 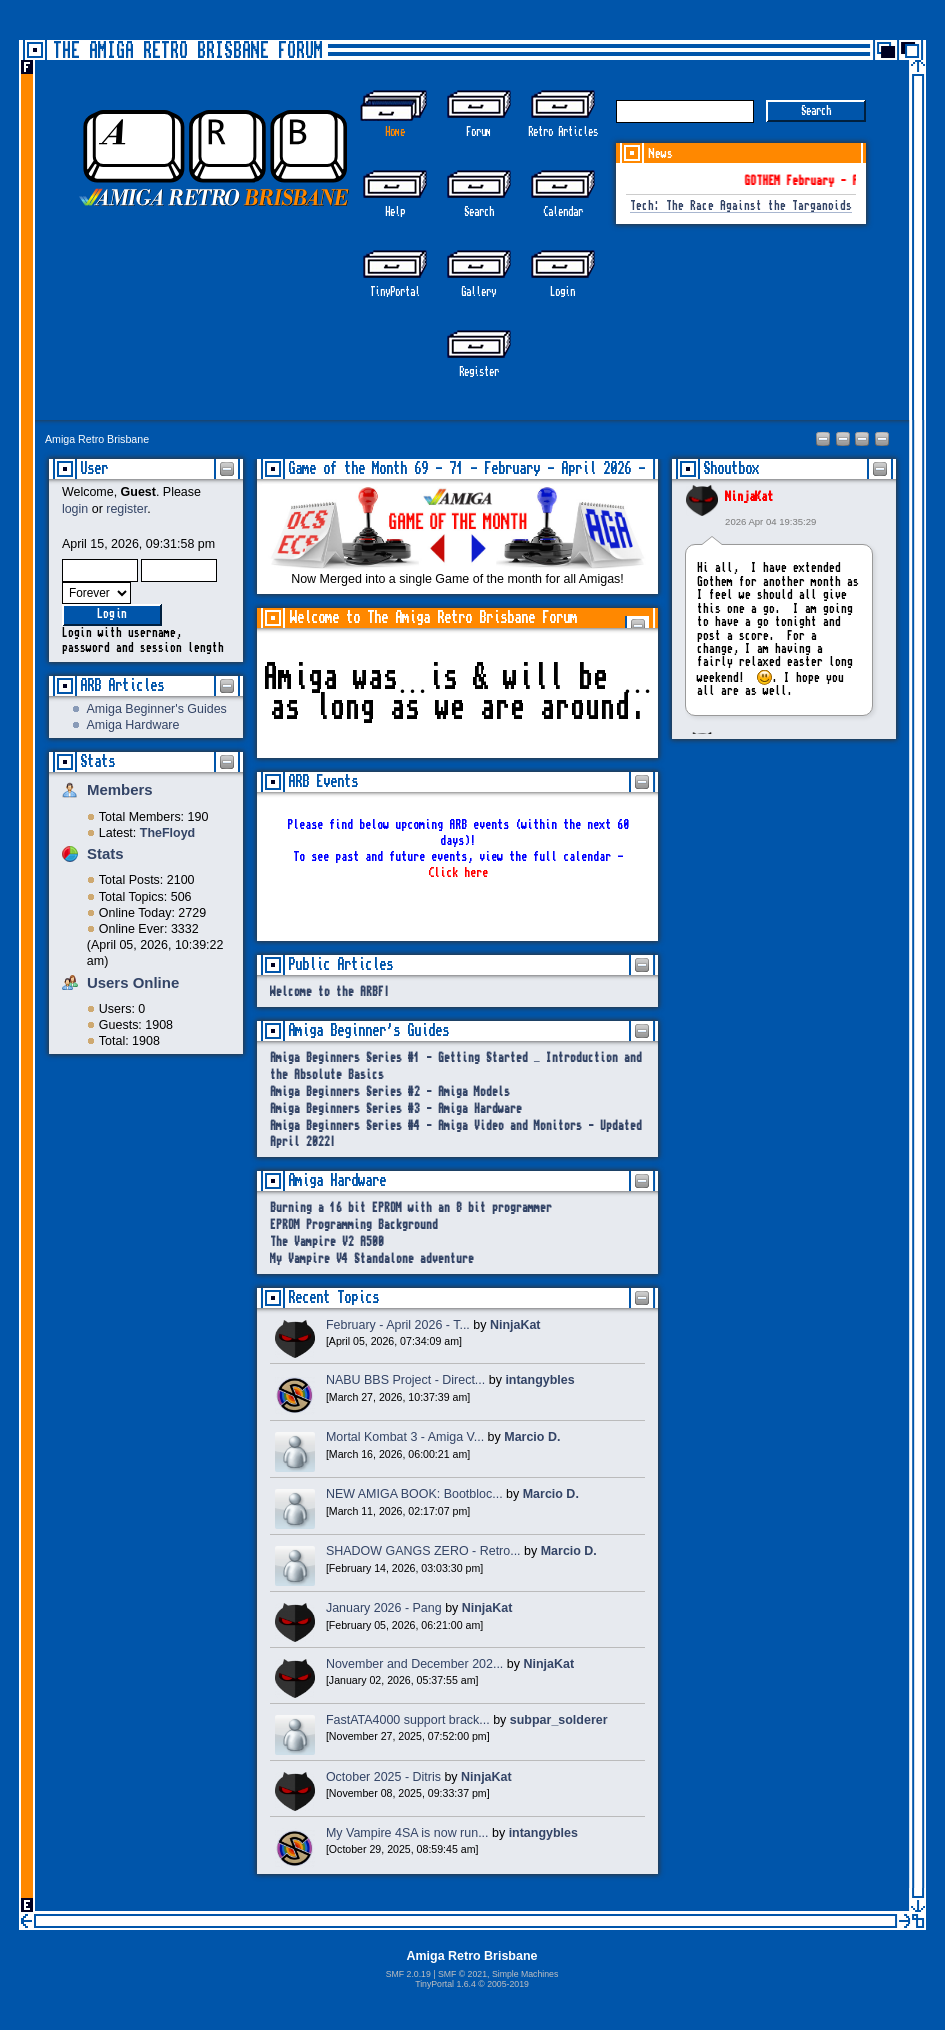 What do you see at coordinates (408, 1720) in the screenshot?
I see `FastATA4000 support brack...` at bounding box center [408, 1720].